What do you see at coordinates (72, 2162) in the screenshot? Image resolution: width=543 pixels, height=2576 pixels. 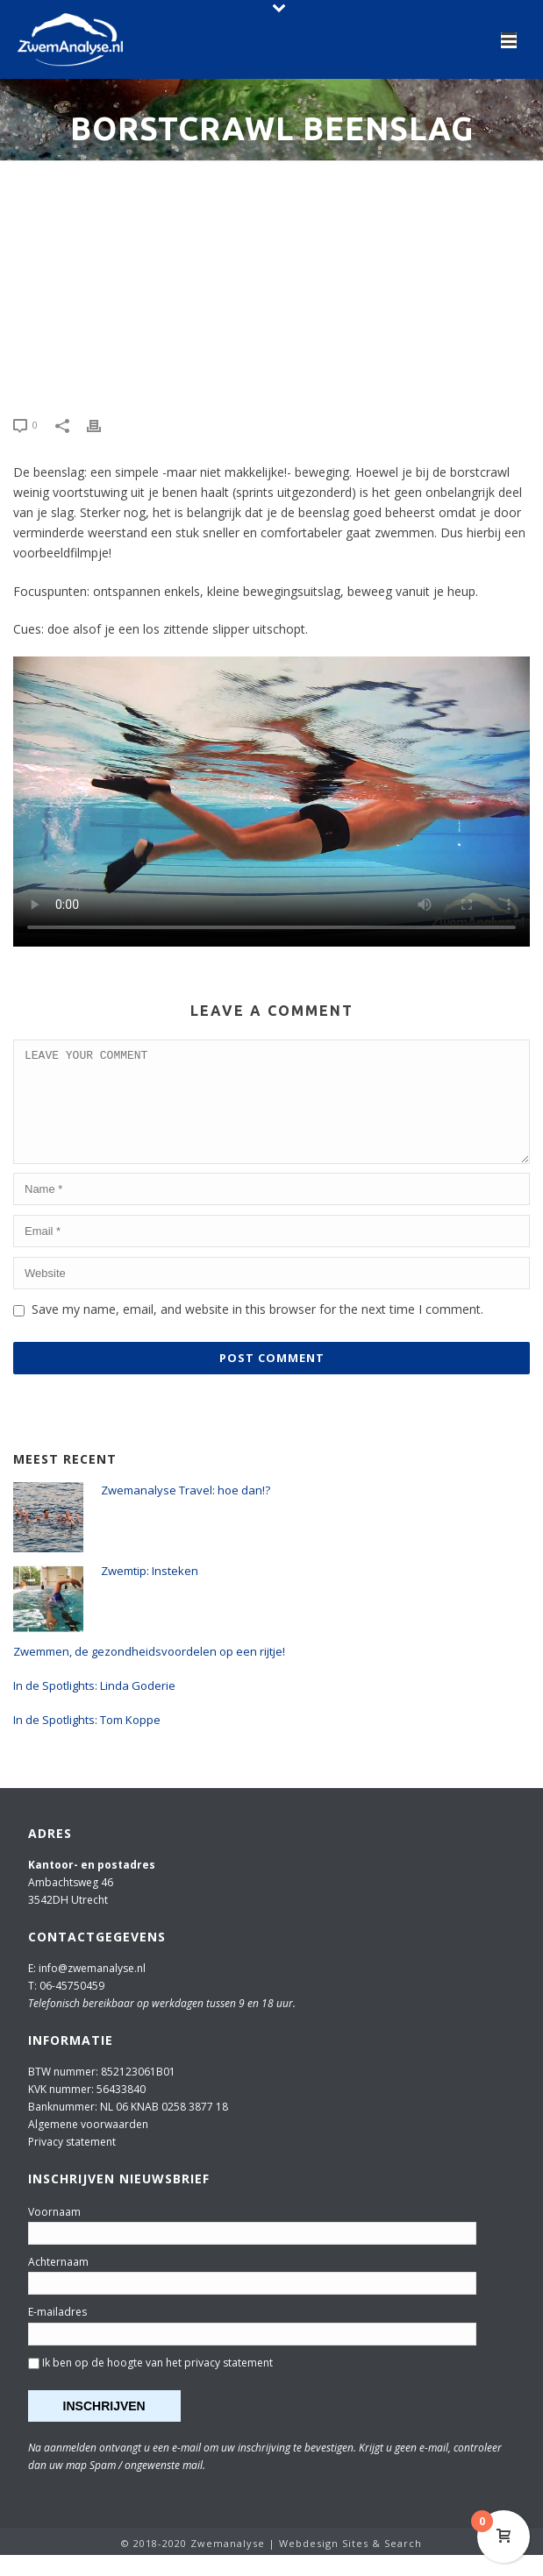 I see `Privacy statement` at bounding box center [72, 2162].